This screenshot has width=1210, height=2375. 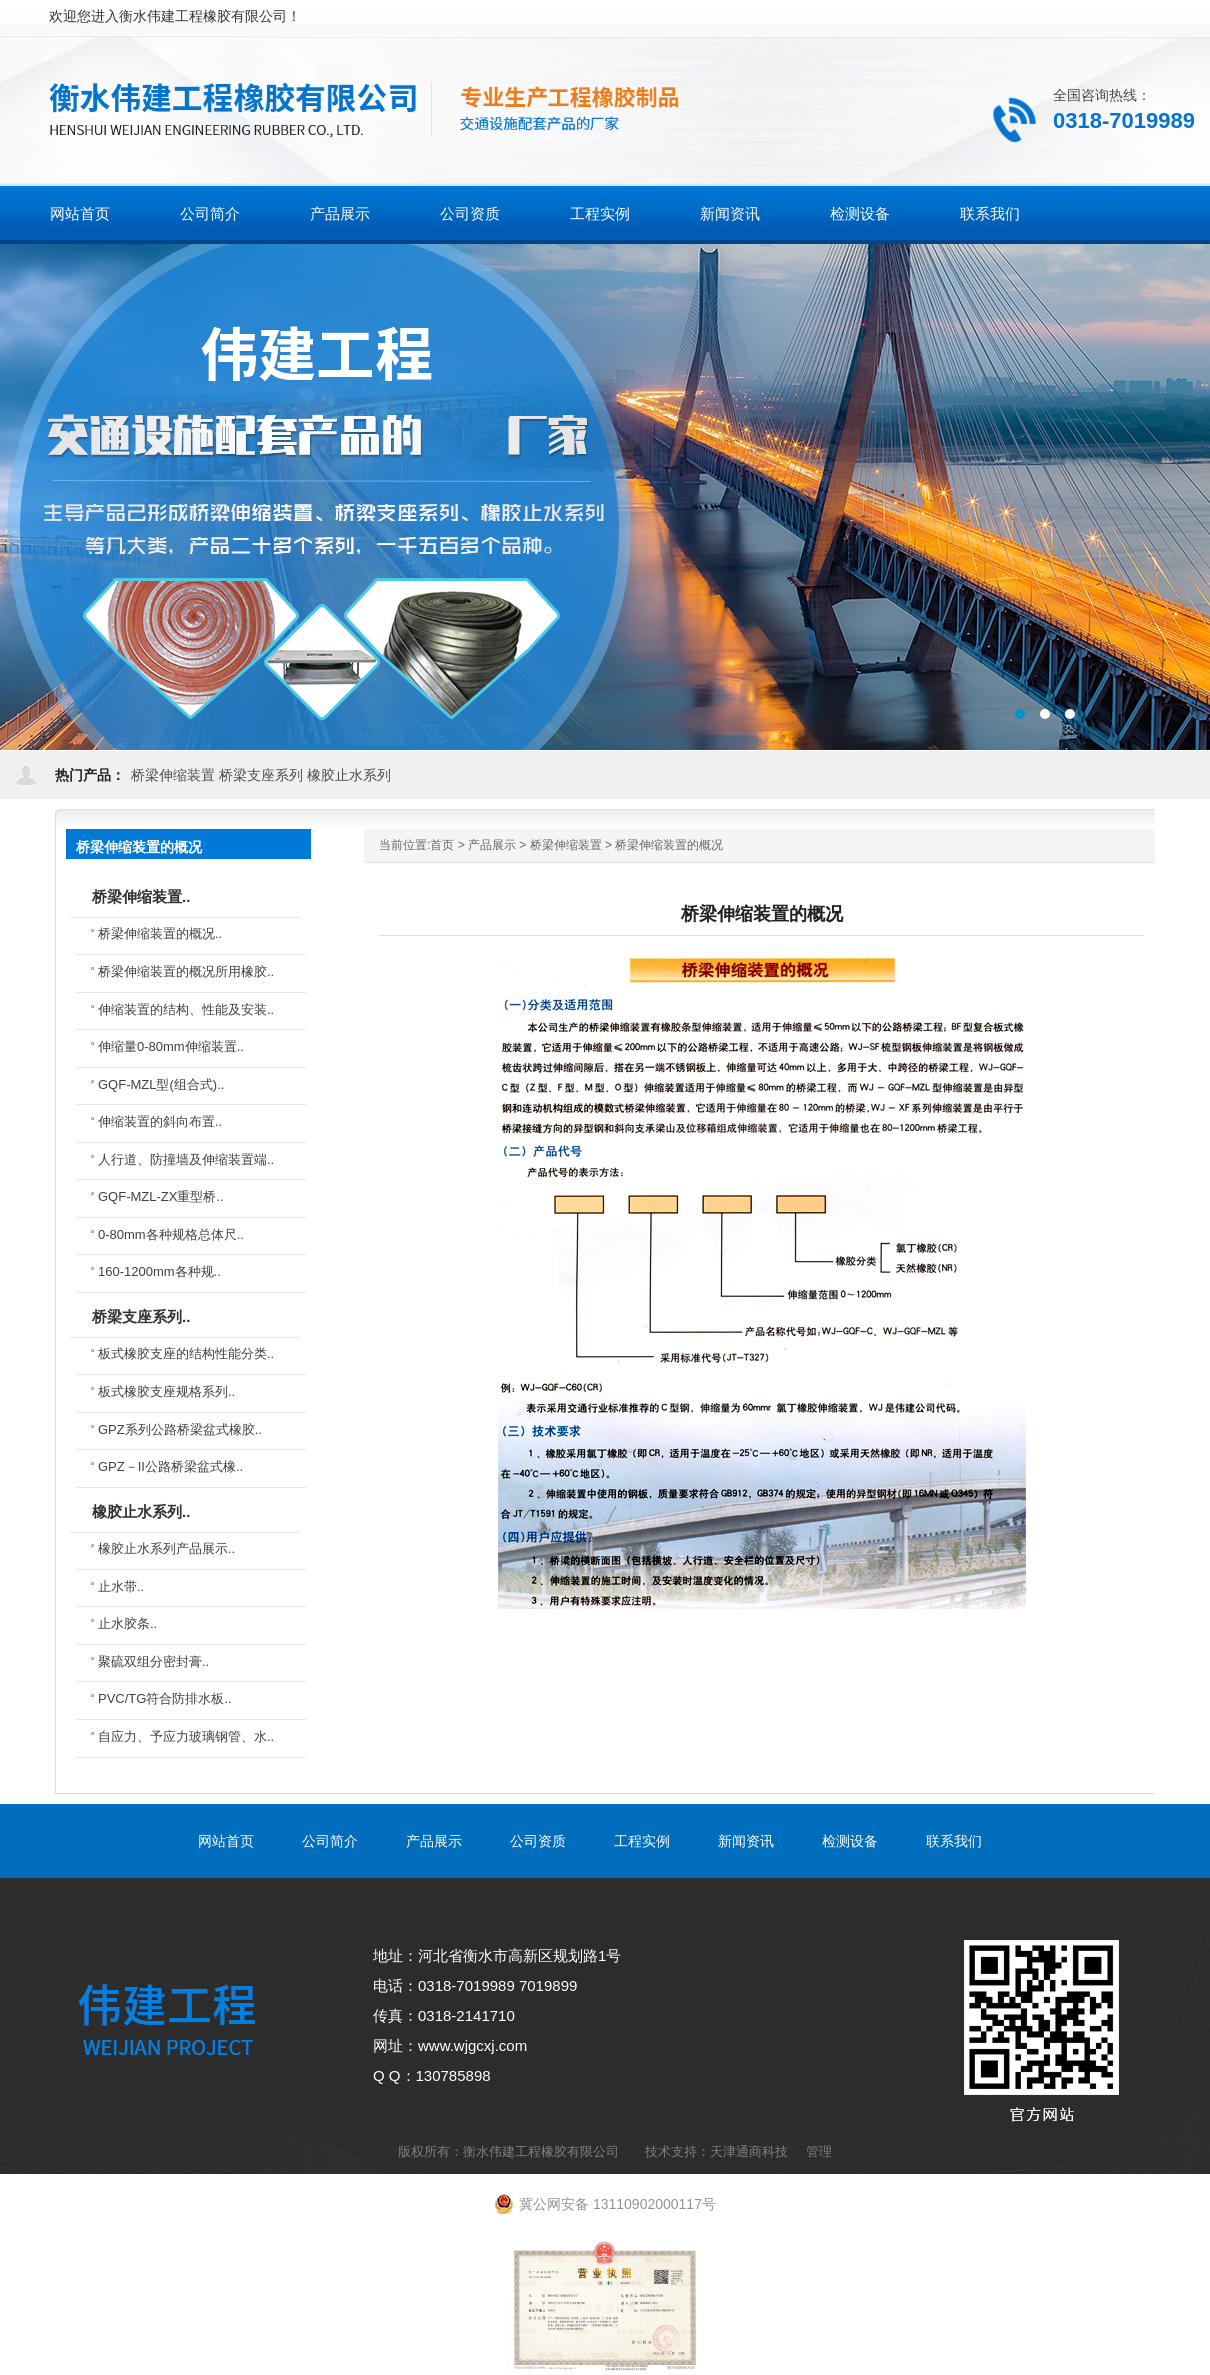 I want to click on 公司简介, so click(x=330, y=1841).